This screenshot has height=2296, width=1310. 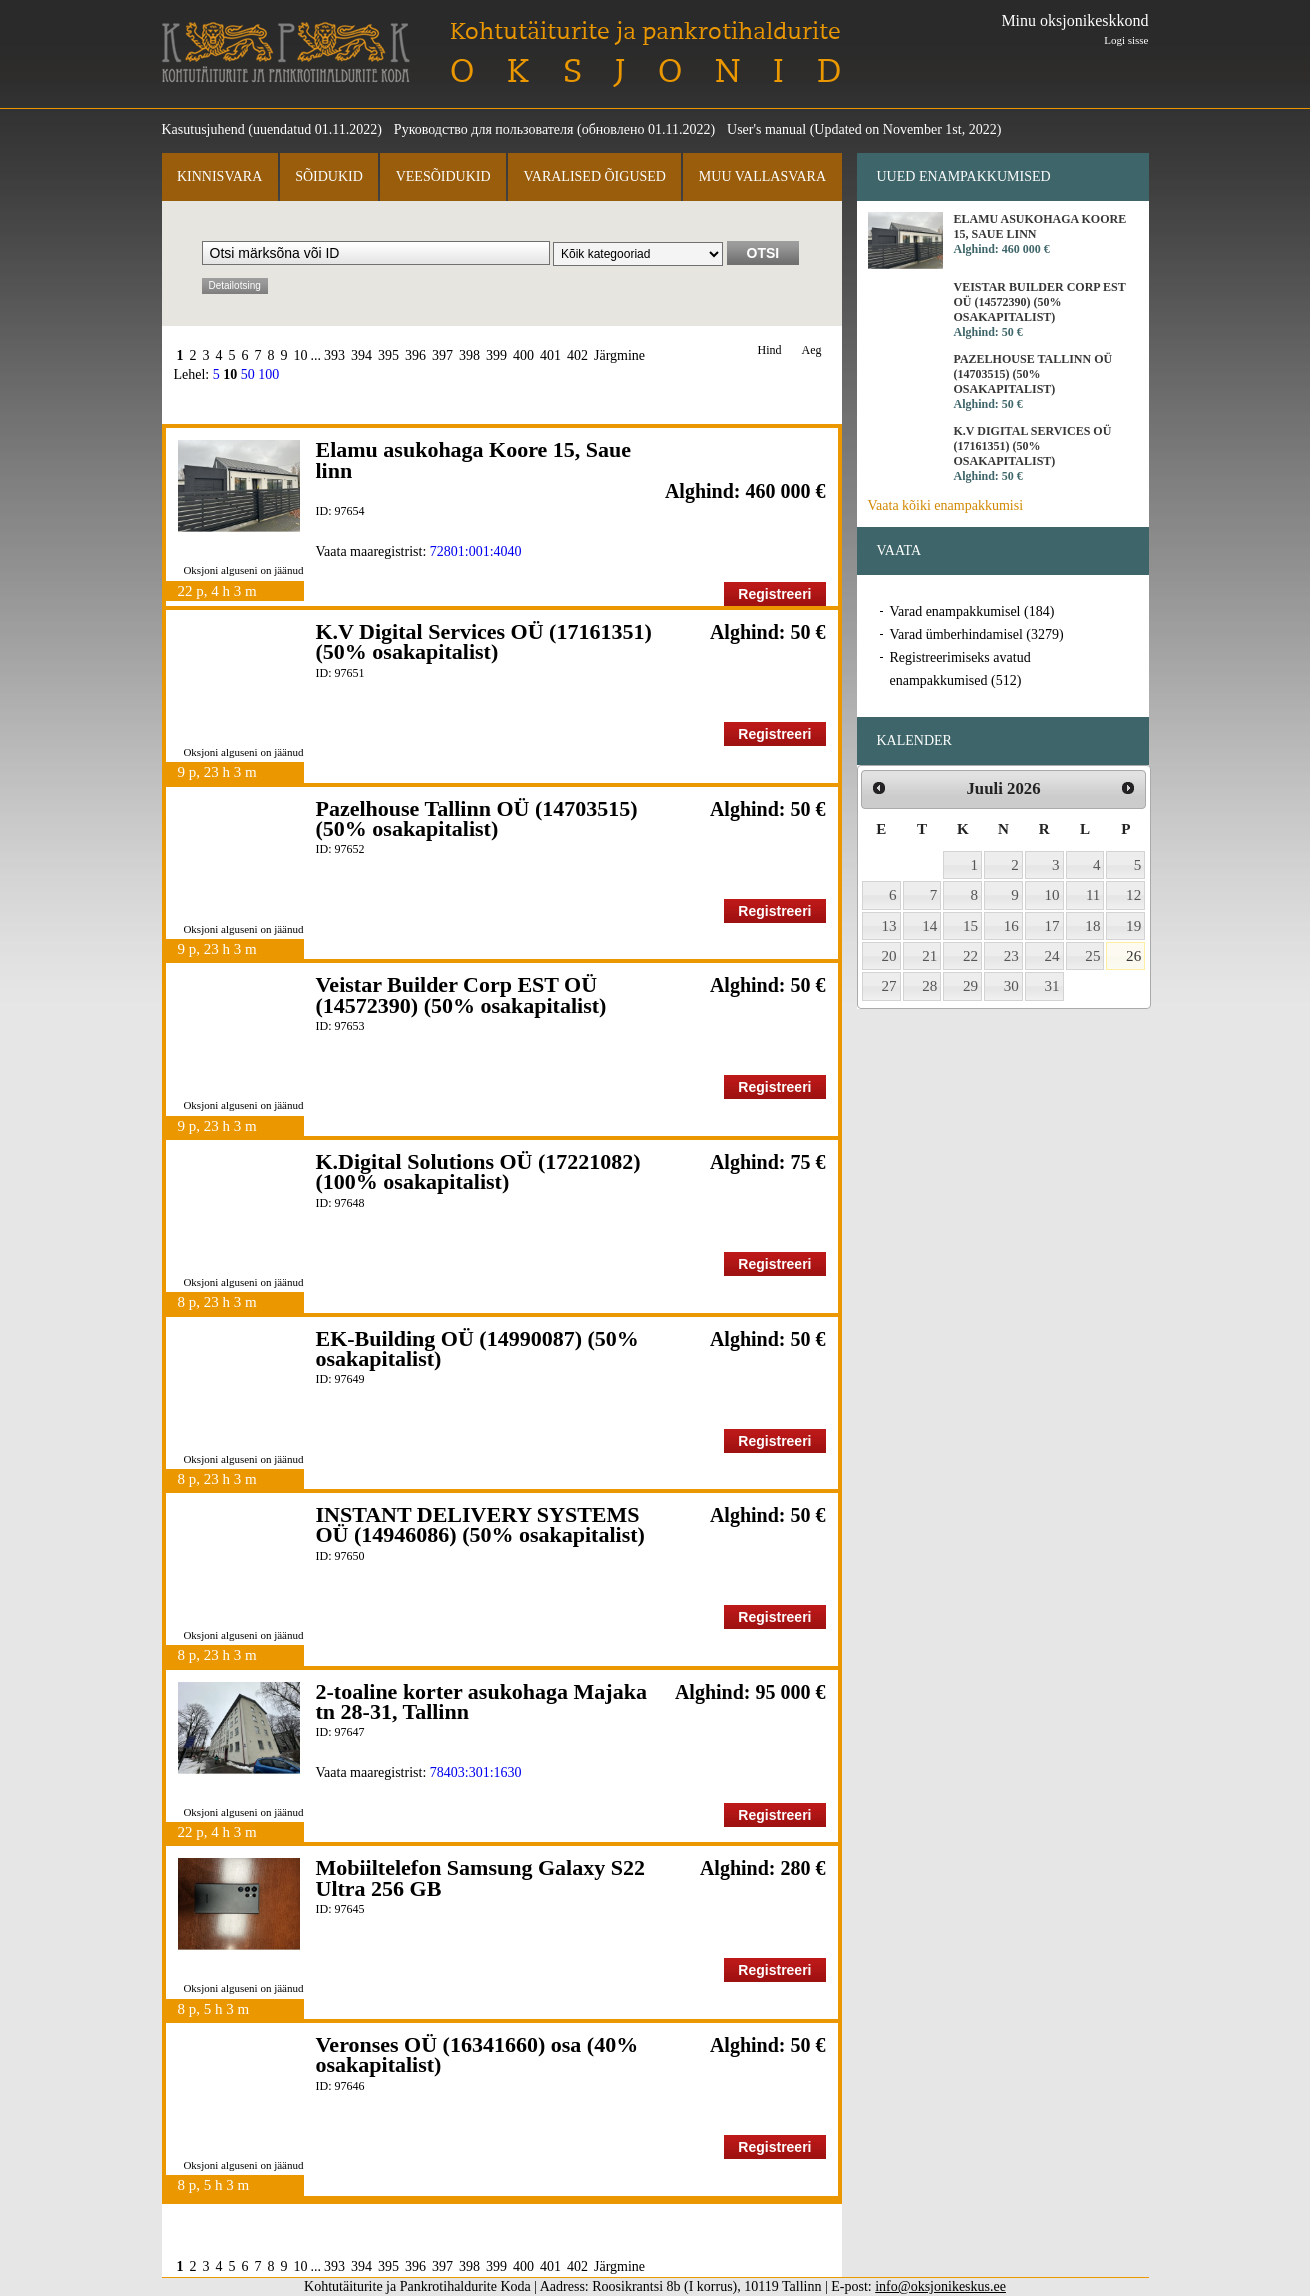 I want to click on 26, so click(x=1133, y=956).